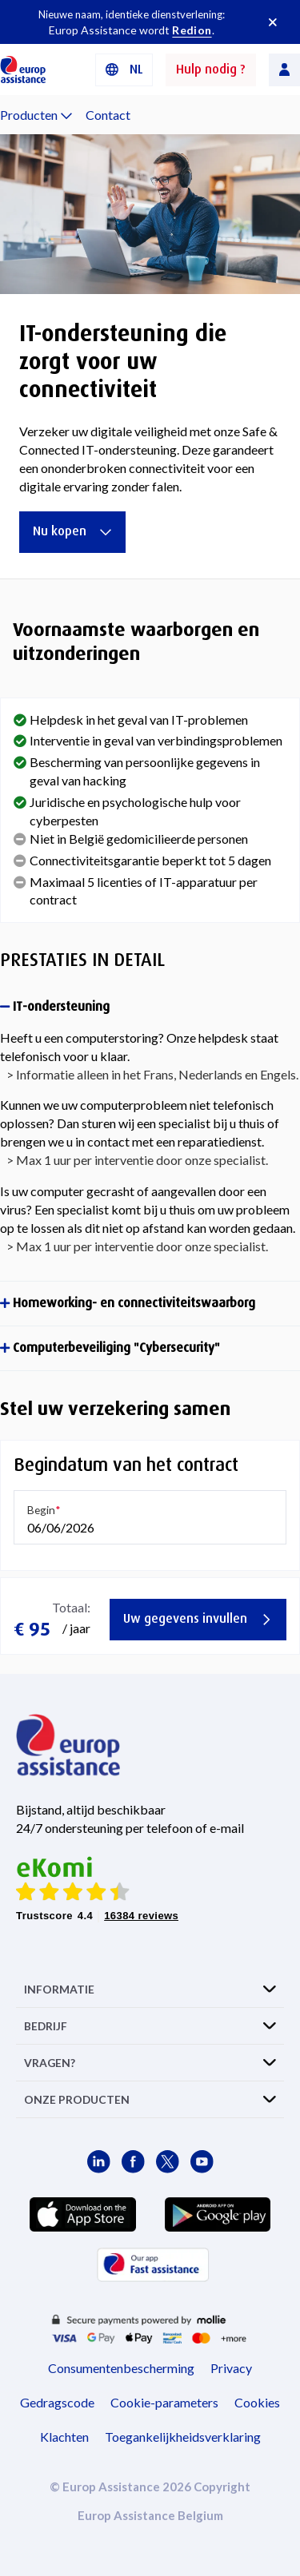 The height and width of the screenshot is (2576, 300). What do you see at coordinates (183, 2436) in the screenshot?
I see `Toegankelijkheidsverklaring` at bounding box center [183, 2436].